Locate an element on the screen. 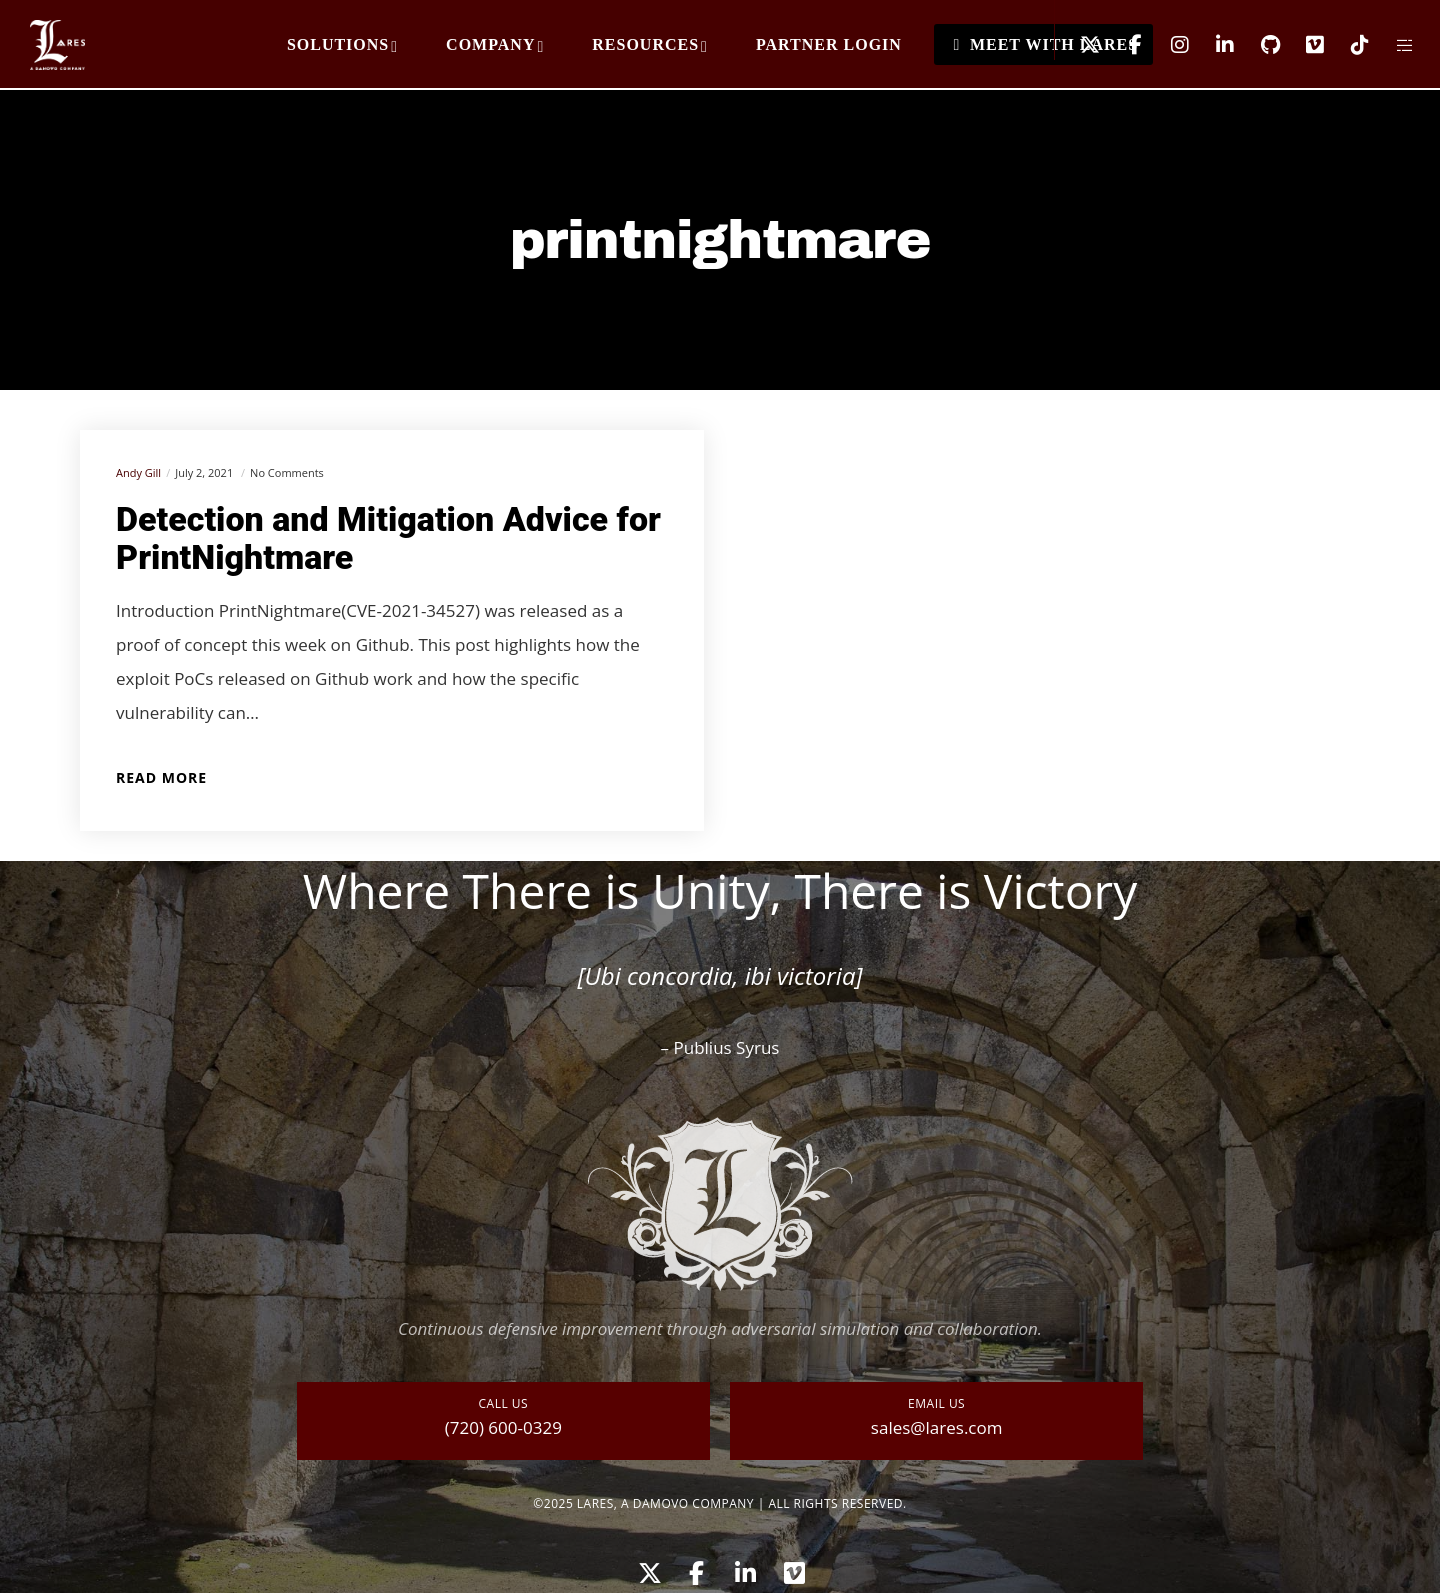 This screenshot has height=1593, width=1440. [Side area] is located at coordinates (1392, 45).